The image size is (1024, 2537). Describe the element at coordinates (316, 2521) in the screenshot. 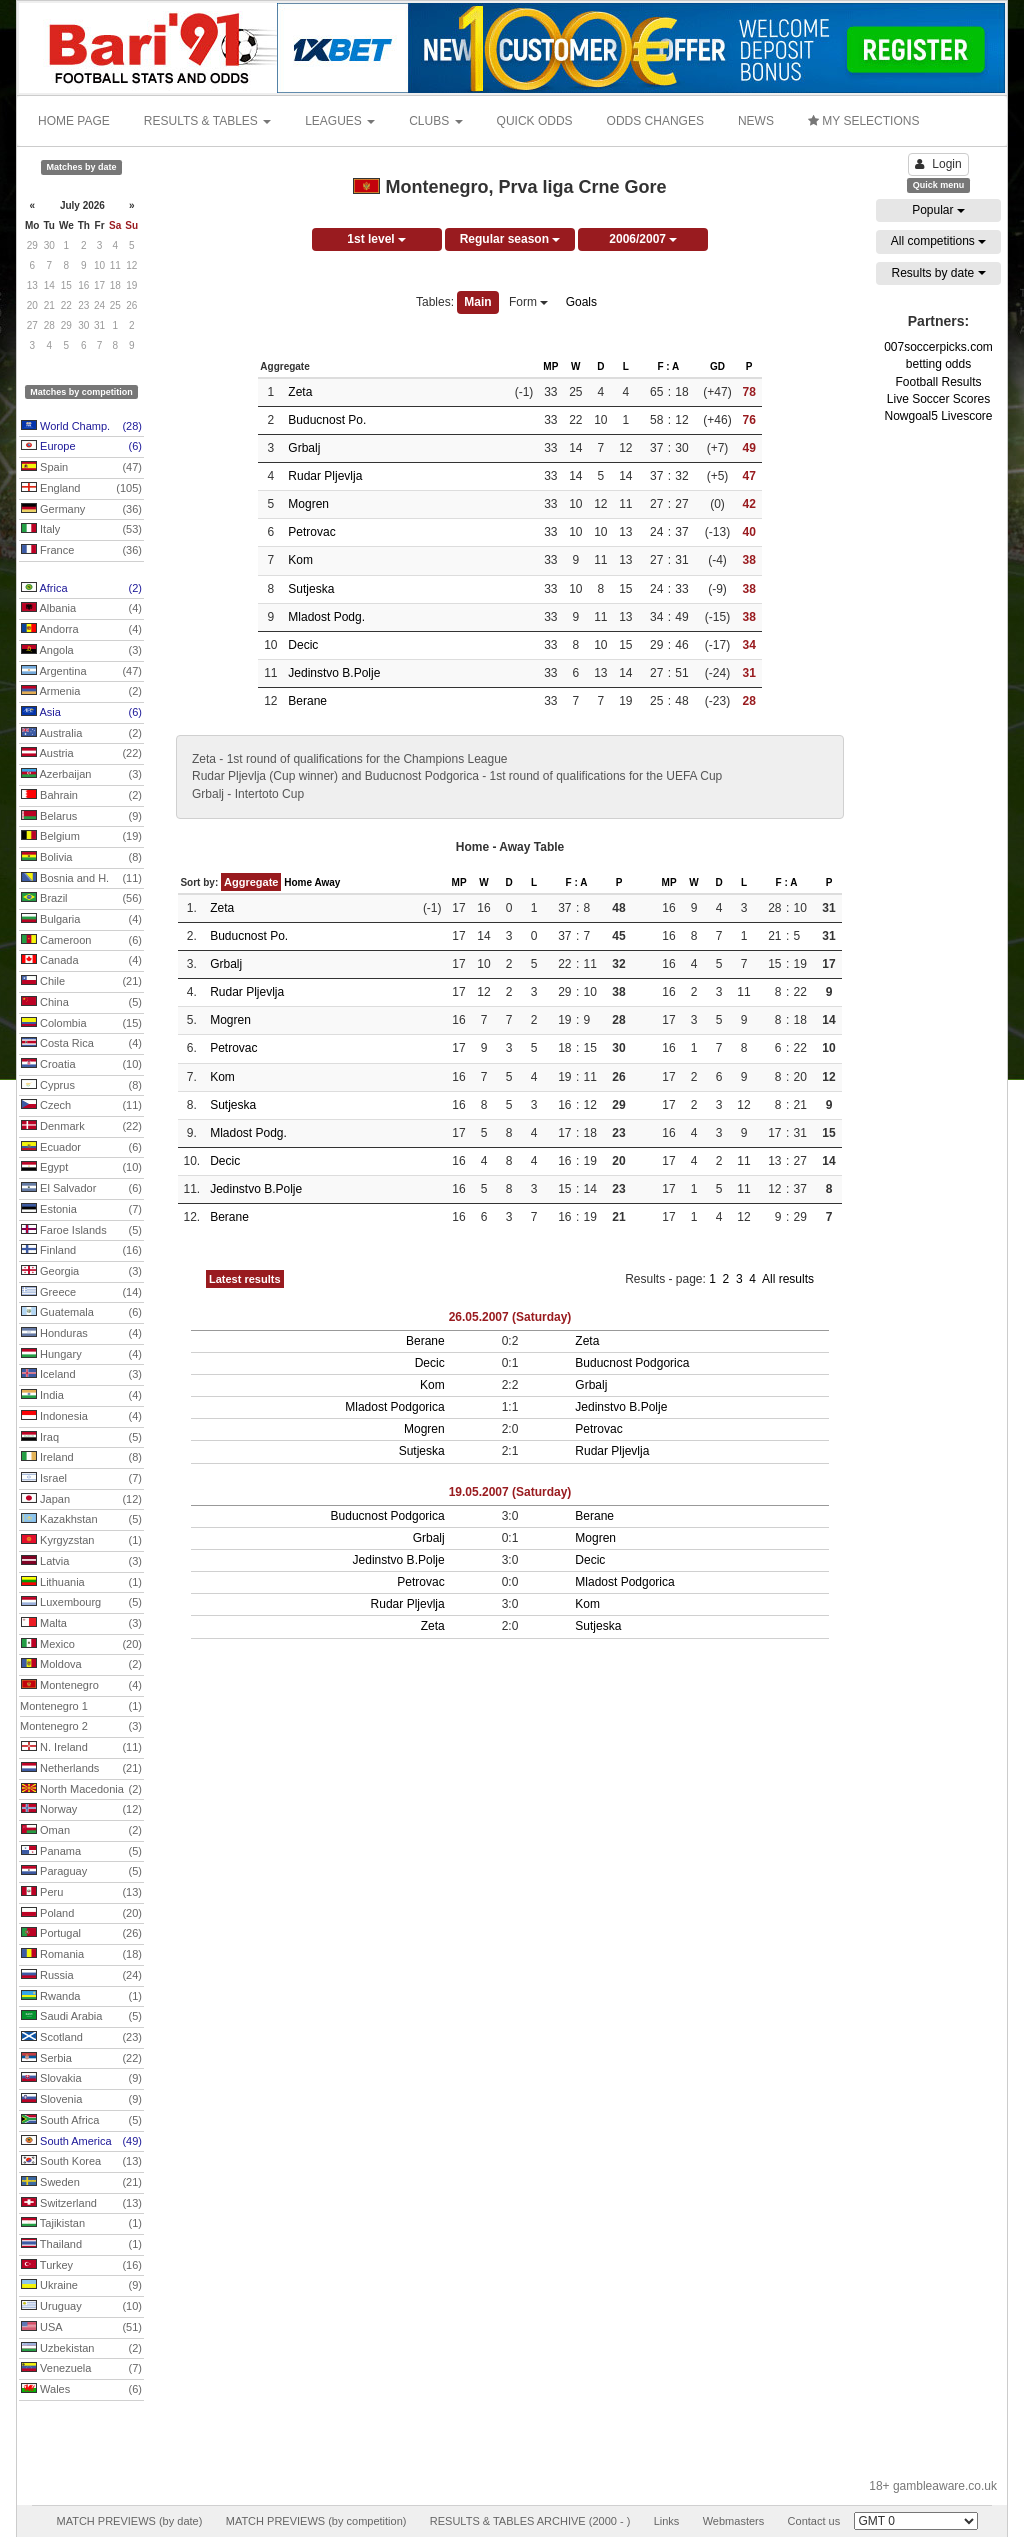

I see `MATCH PREVIEWS (by competition)` at that location.